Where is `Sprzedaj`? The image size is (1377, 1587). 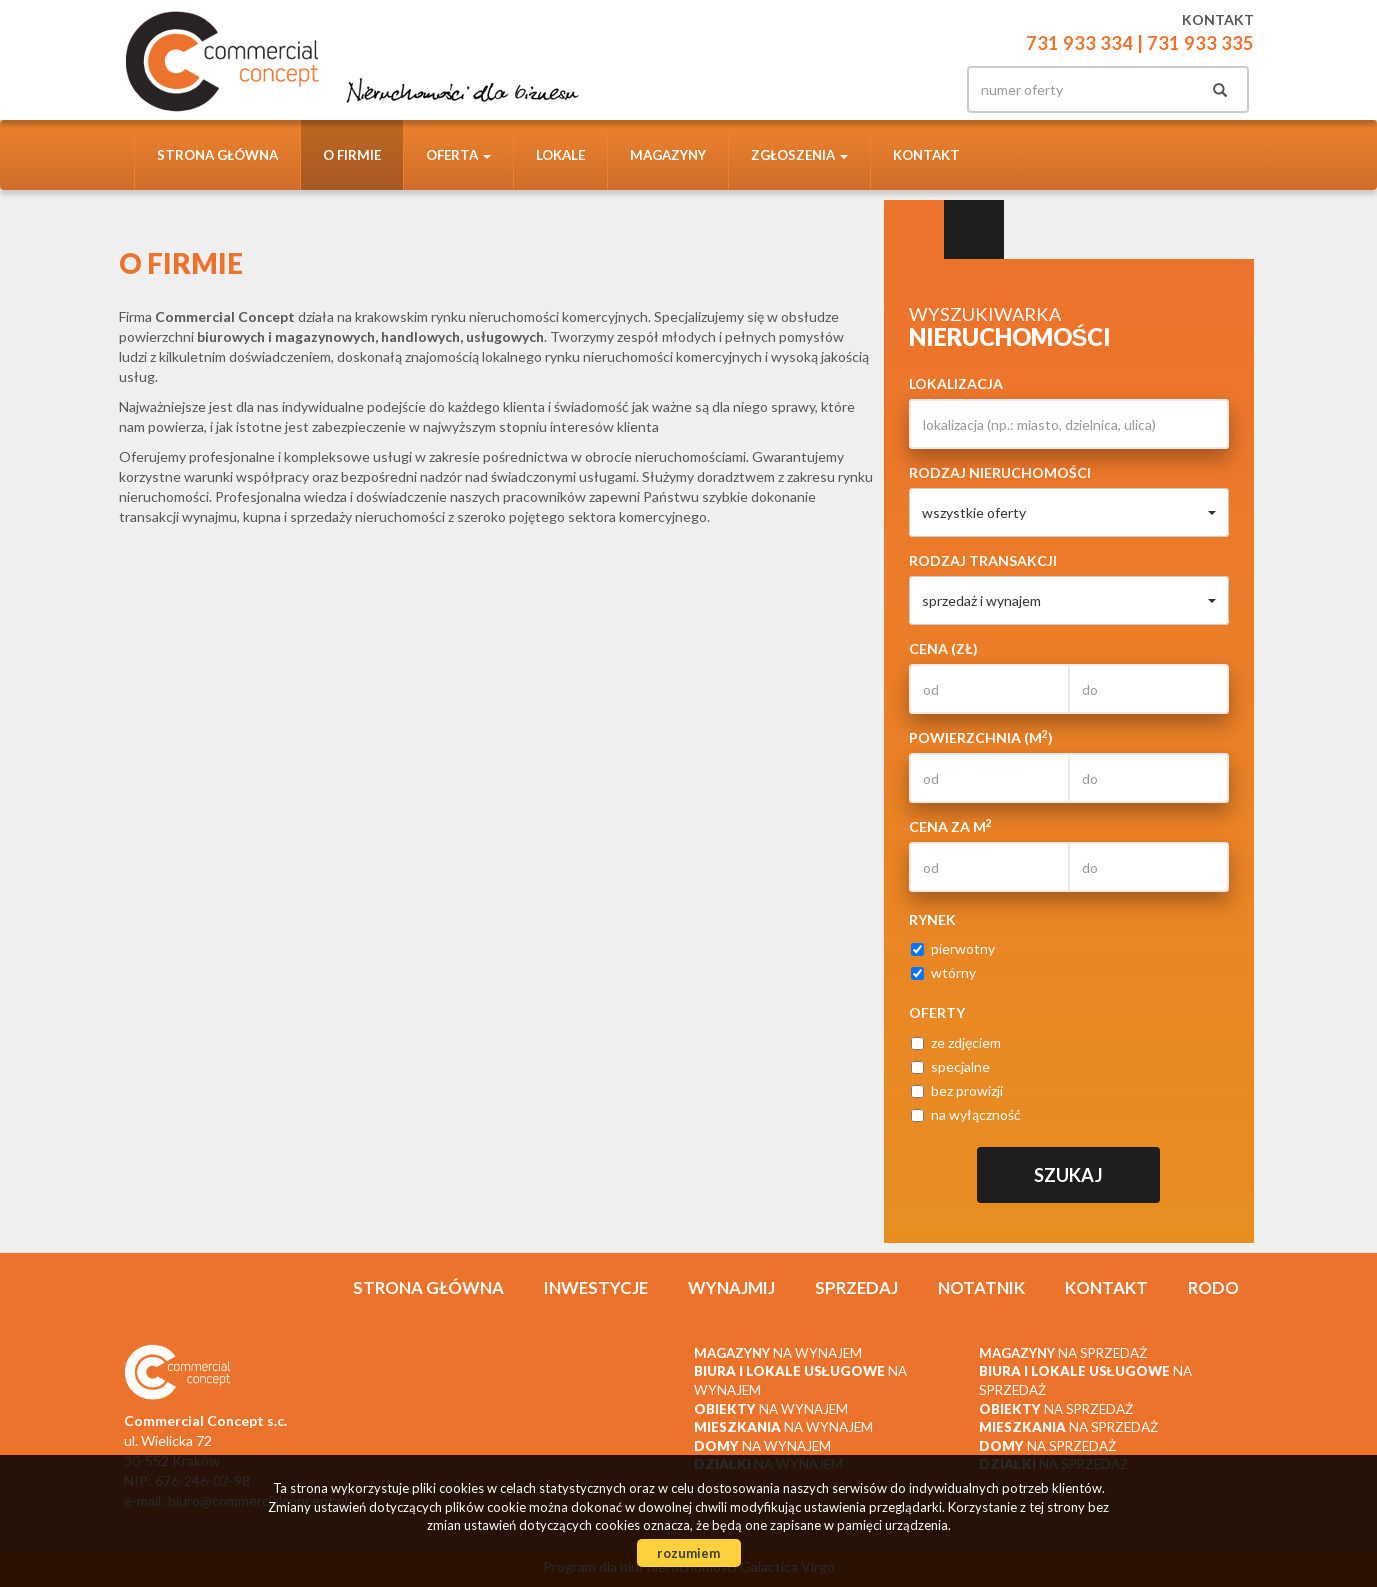
Sprzedaj is located at coordinates (856, 1287).